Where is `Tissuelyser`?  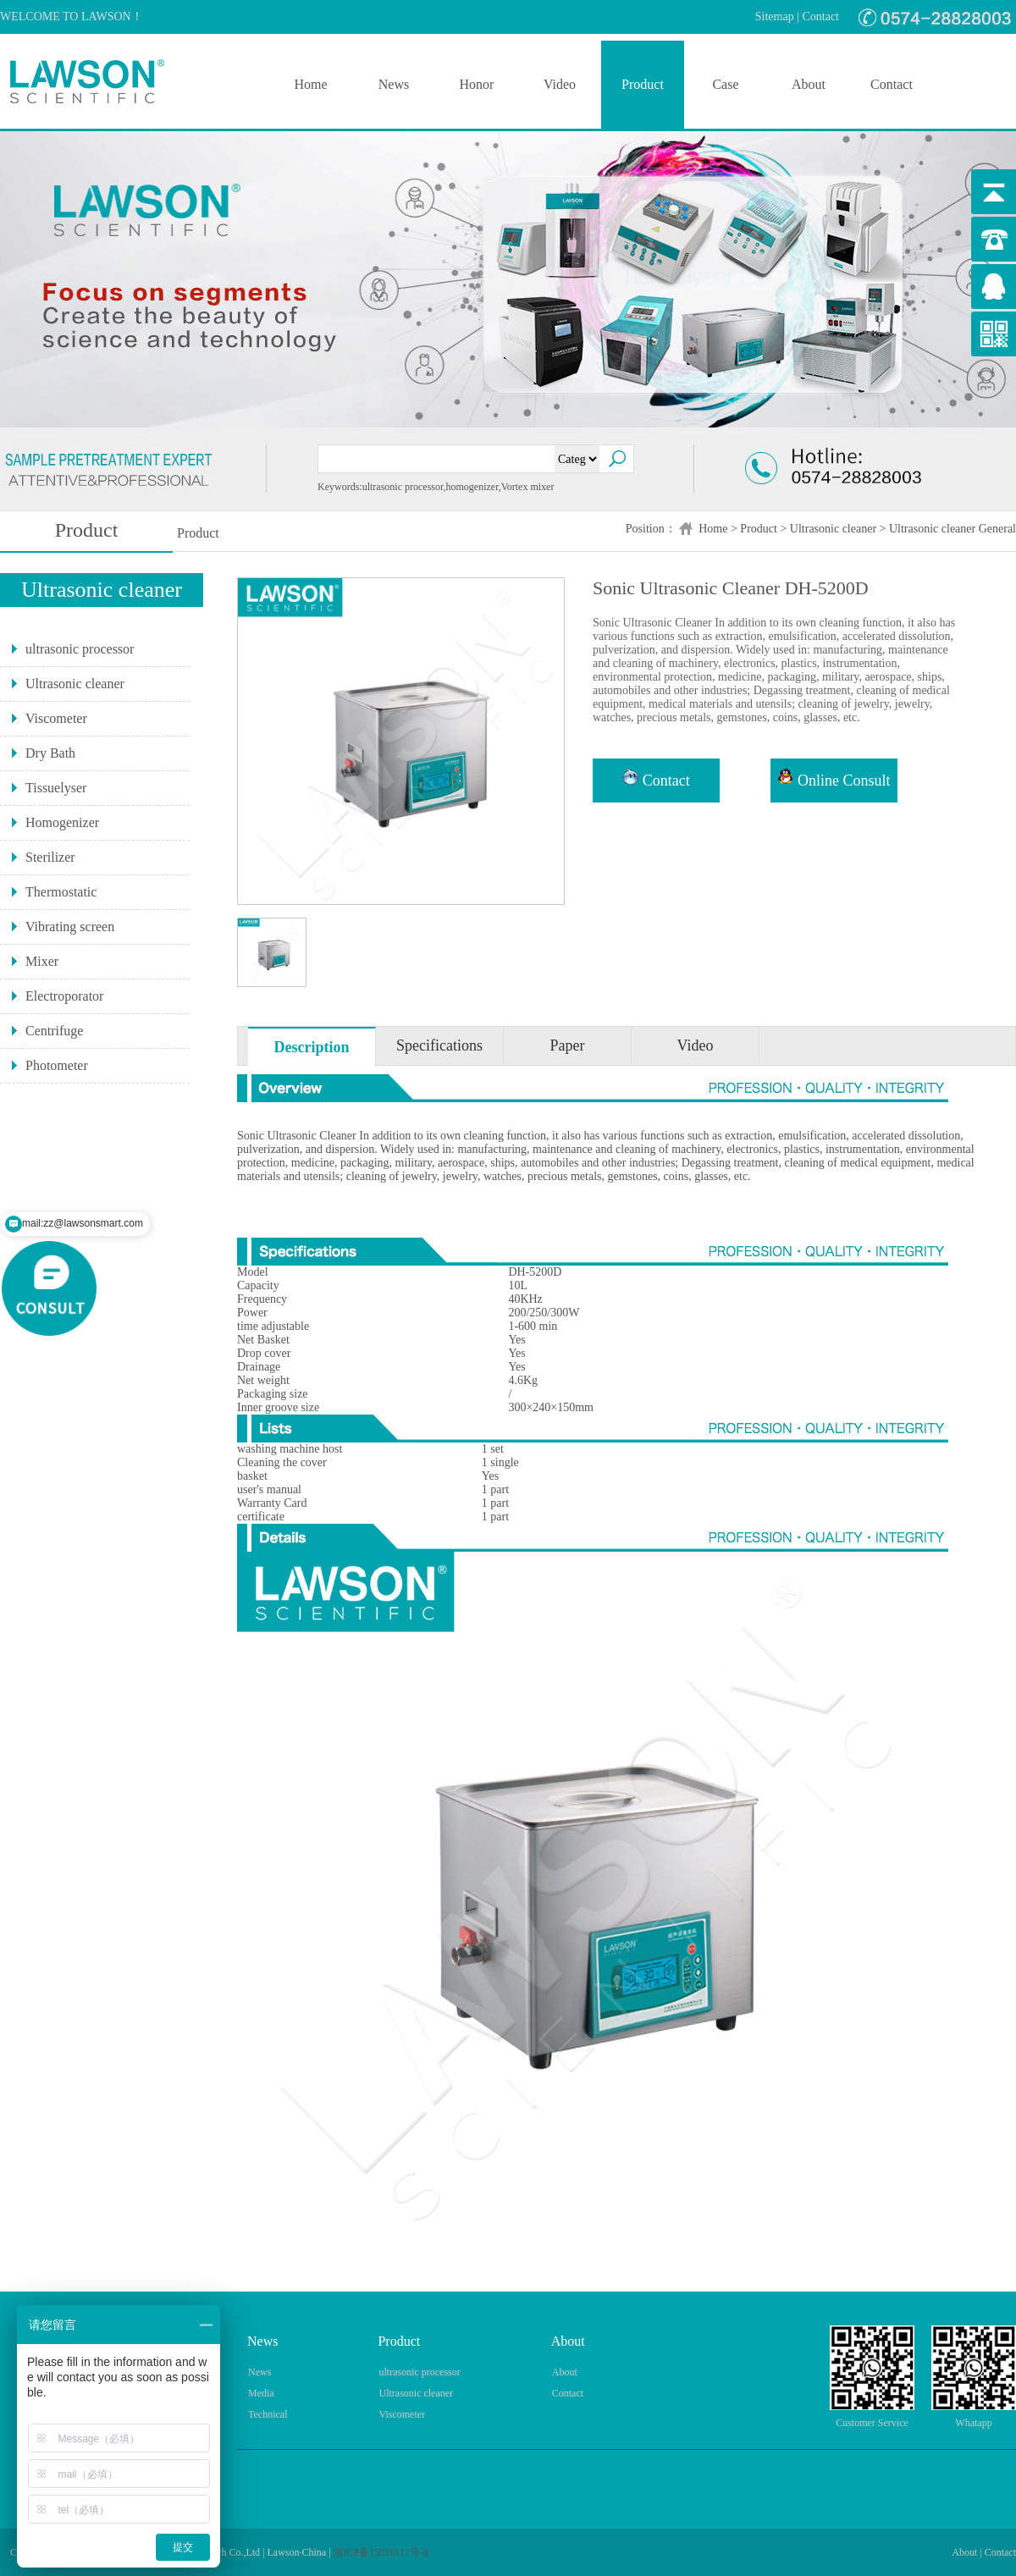
Tissuelyser is located at coordinates (55, 788).